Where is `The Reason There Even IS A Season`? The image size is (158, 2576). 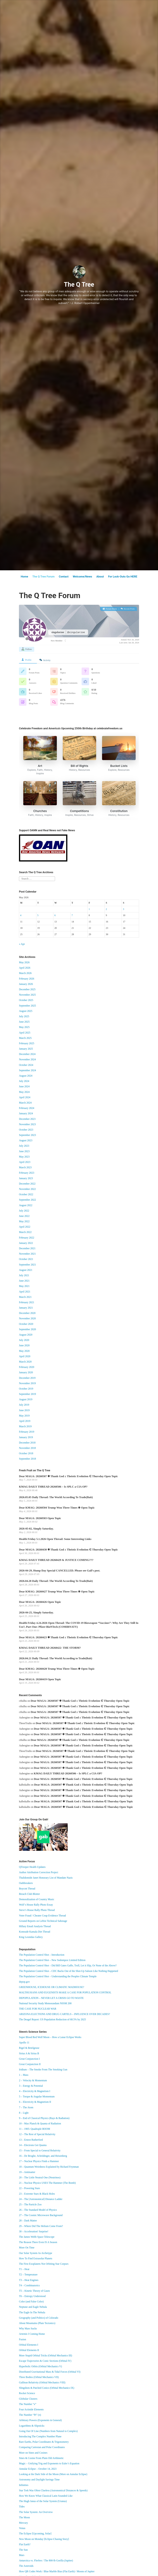
The Reason There Even IS A Season is located at coordinates (38, 2242).